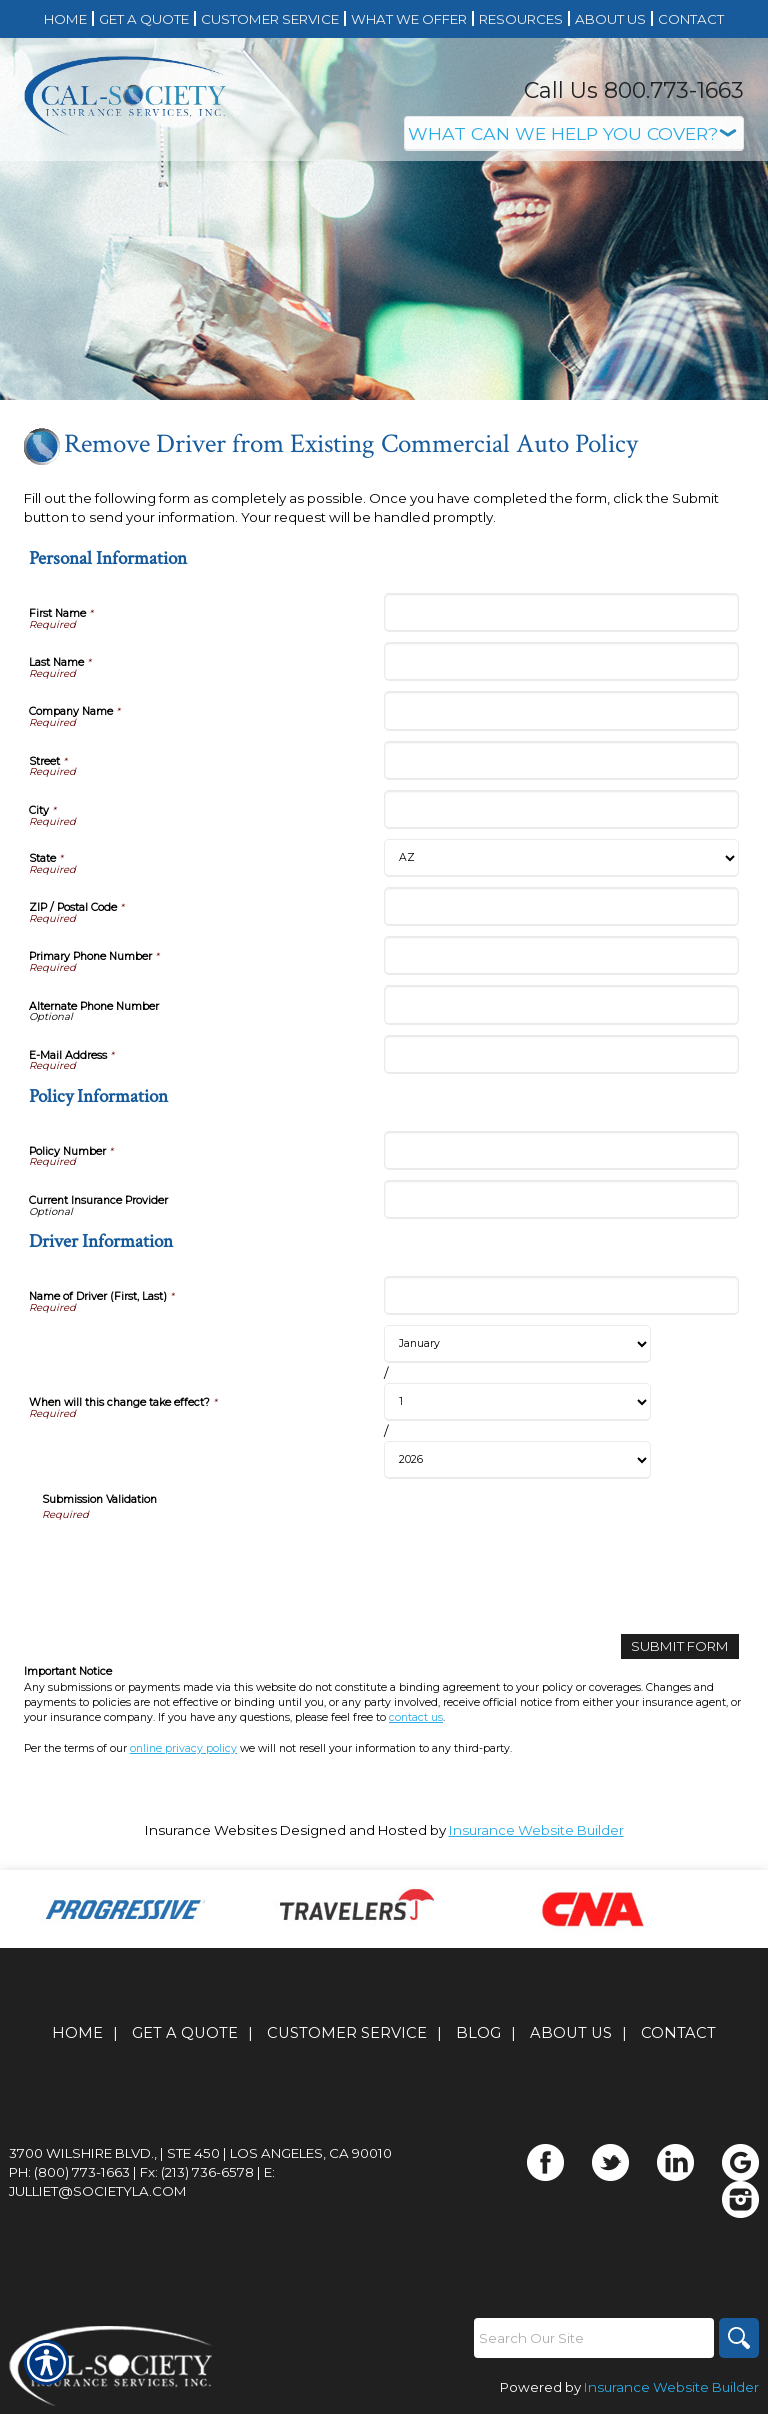 The width and height of the screenshot is (768, 2414). What do you see at coordinates (561, 1004) in the screenshot?
I see `[Personal Information Alternate Phone Number]` at bounding box center [561, 1004].